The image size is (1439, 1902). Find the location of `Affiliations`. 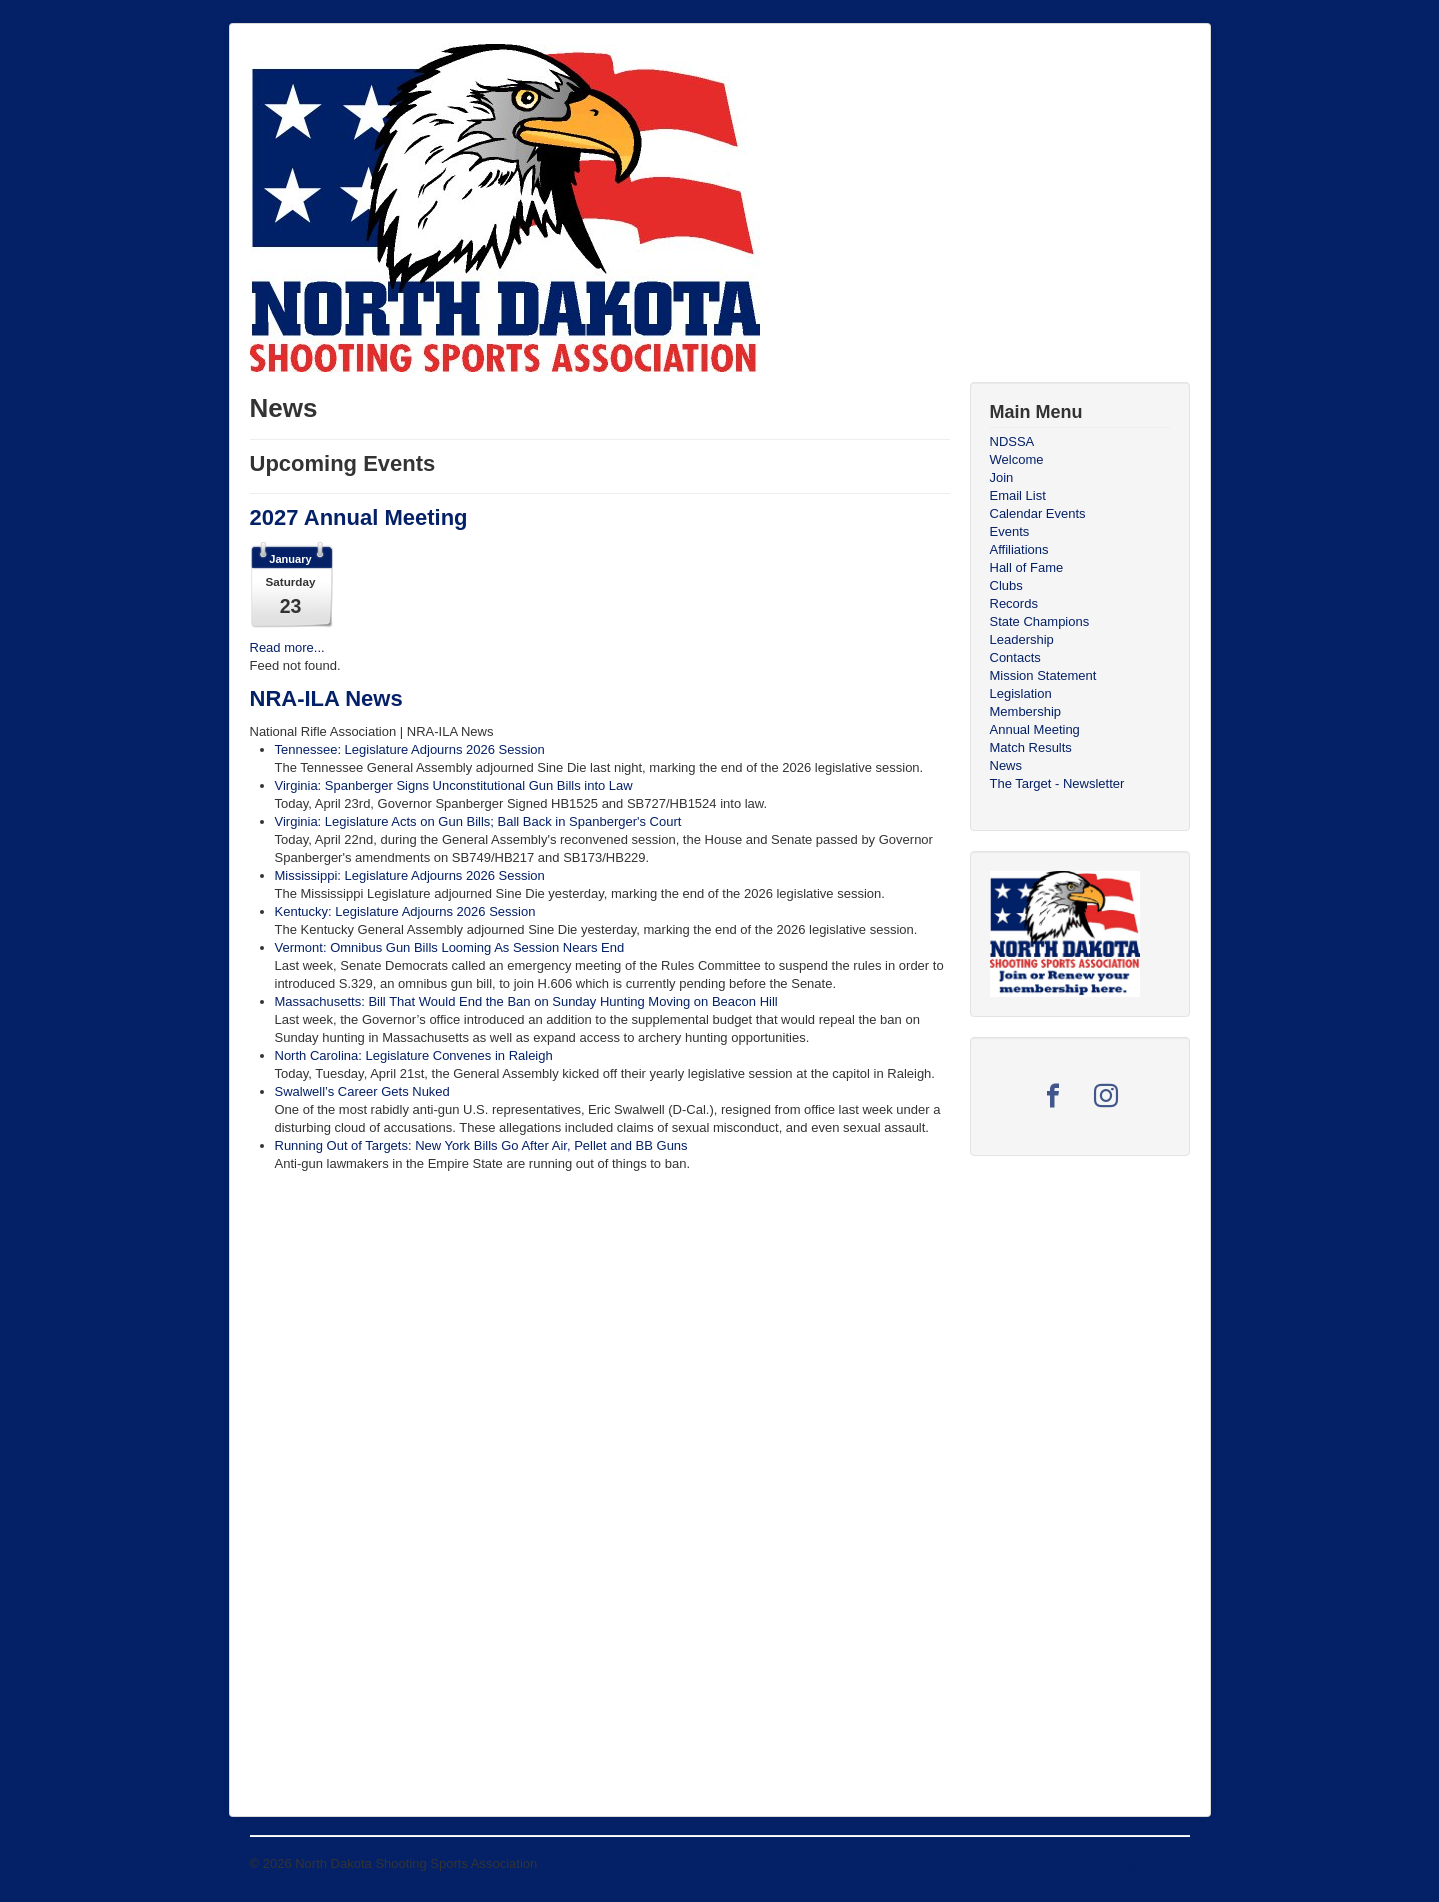

Affiliations is located at coordinates (1019, 549).